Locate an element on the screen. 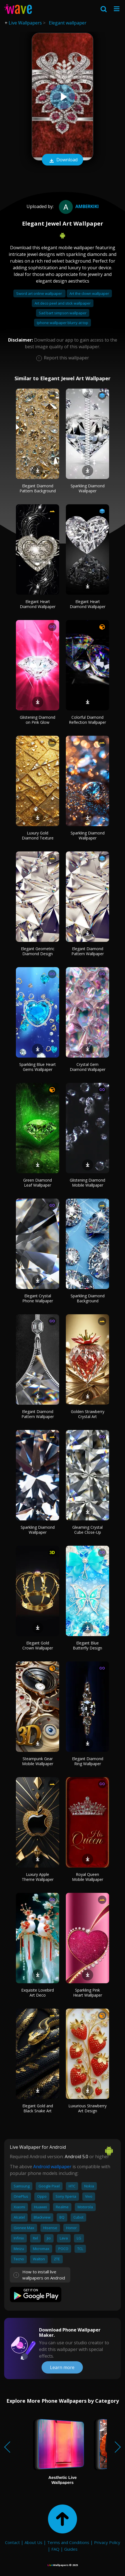 The image size is (125, 2576). Art deco peel and stick wallpaper is located at coordinates (63, 303).